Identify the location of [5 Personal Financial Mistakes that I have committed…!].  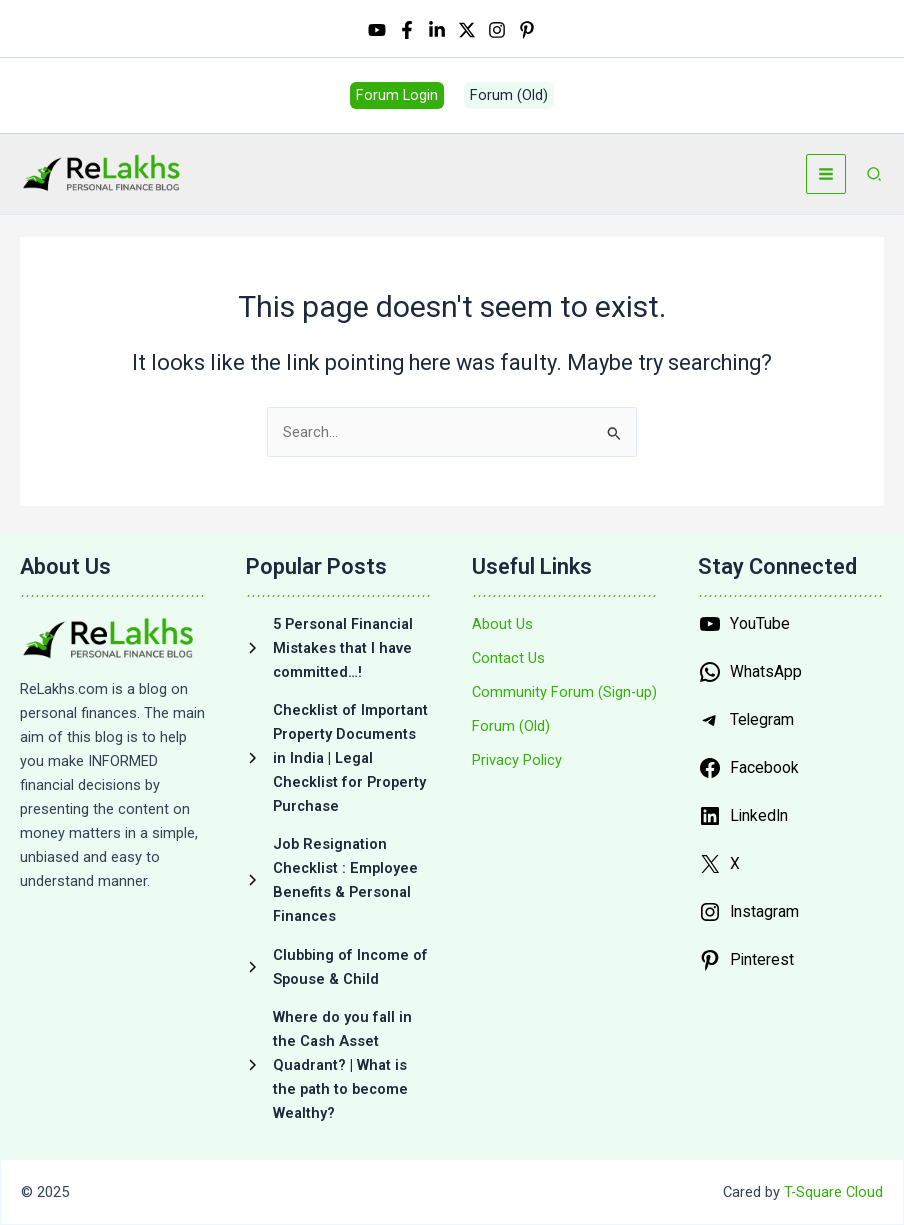
(339, 648).